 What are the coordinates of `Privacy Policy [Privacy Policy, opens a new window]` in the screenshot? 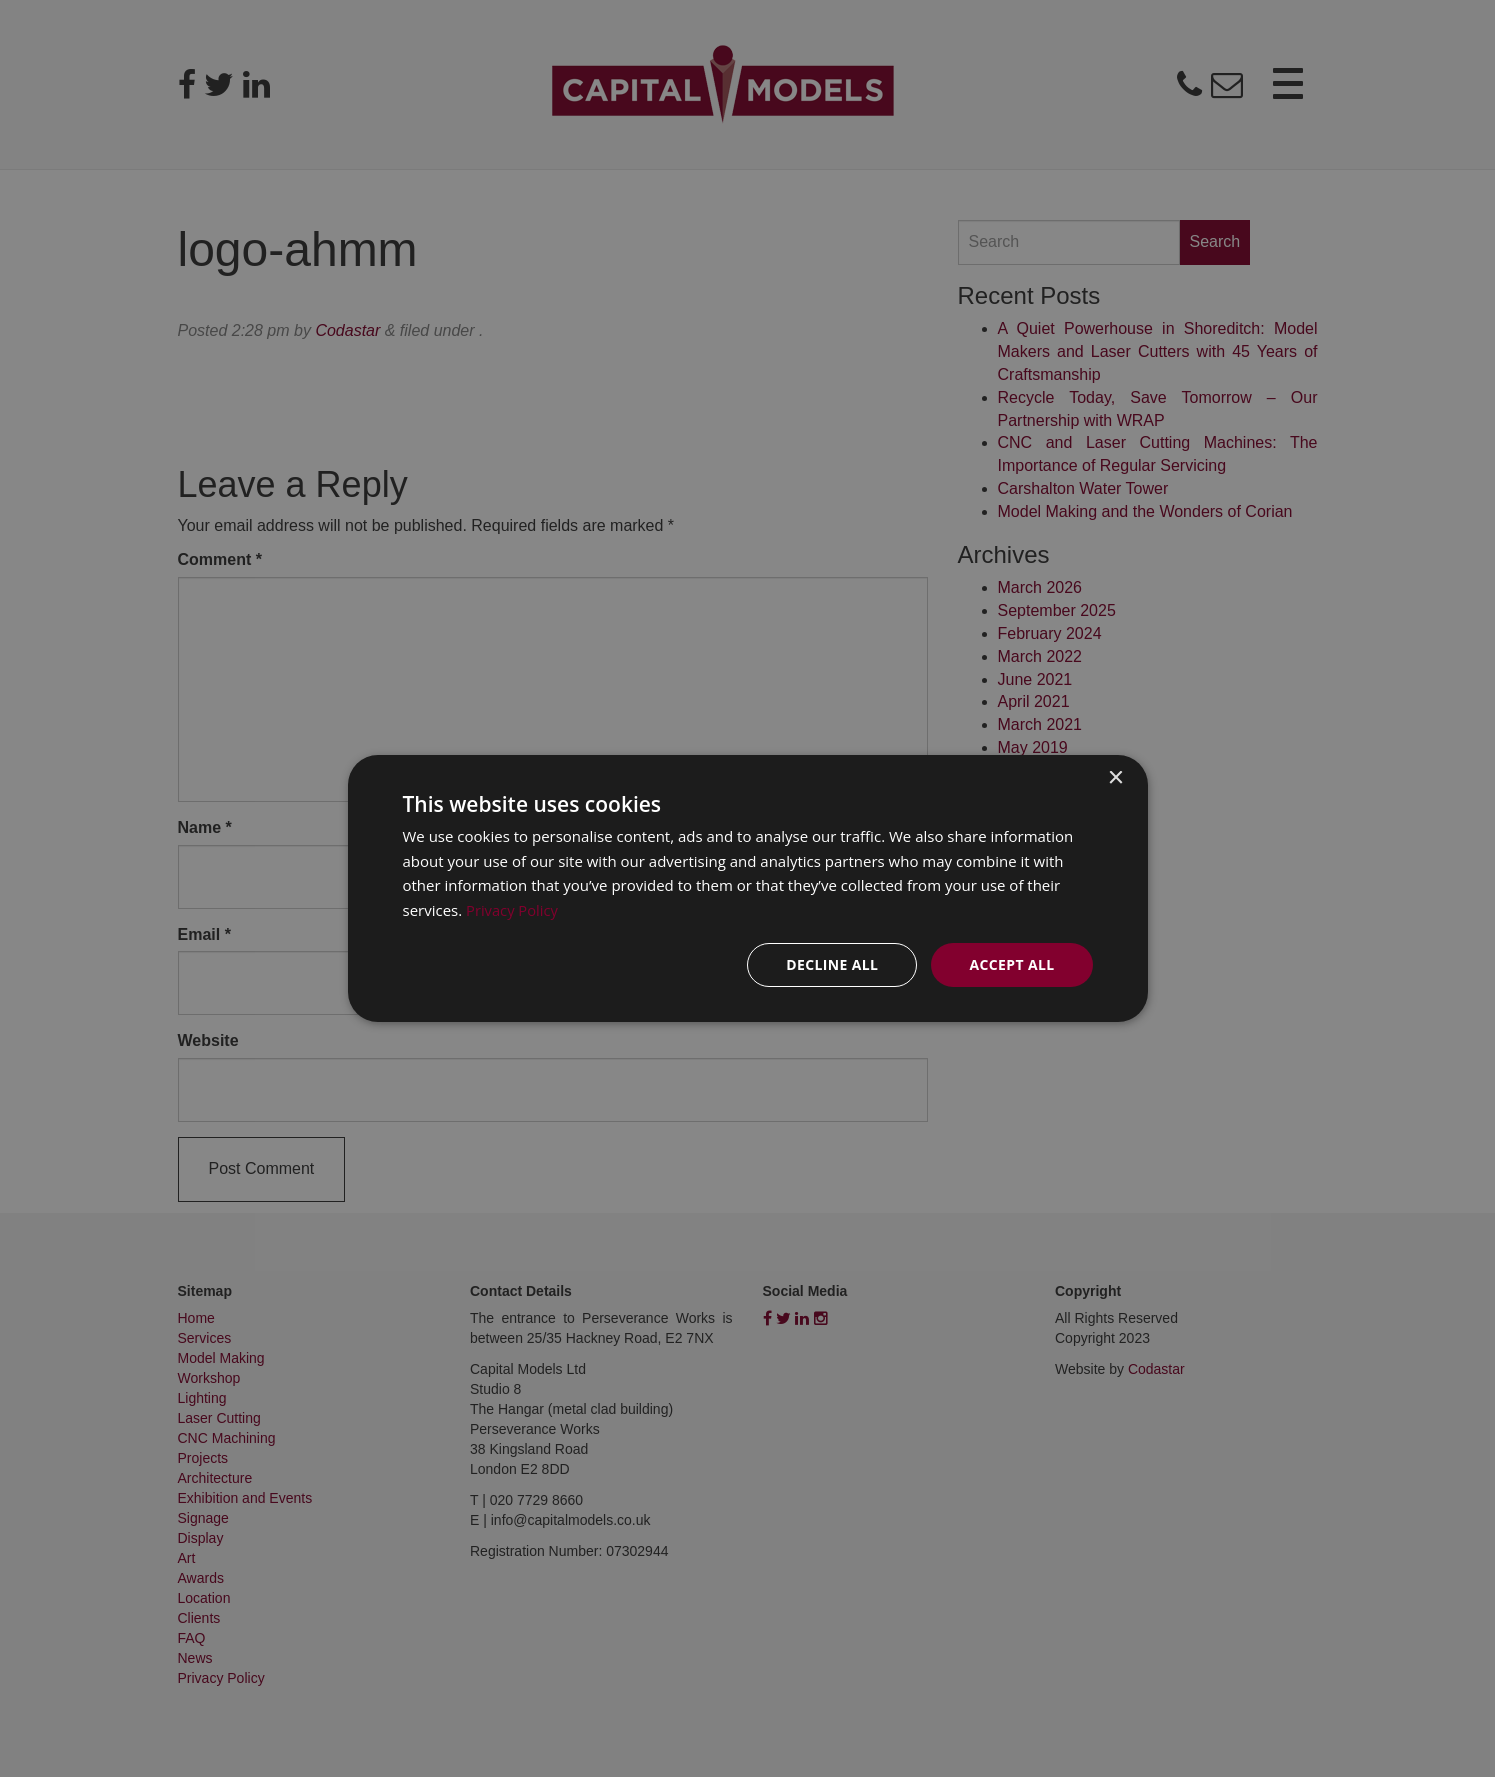 It's located at (513, 910).